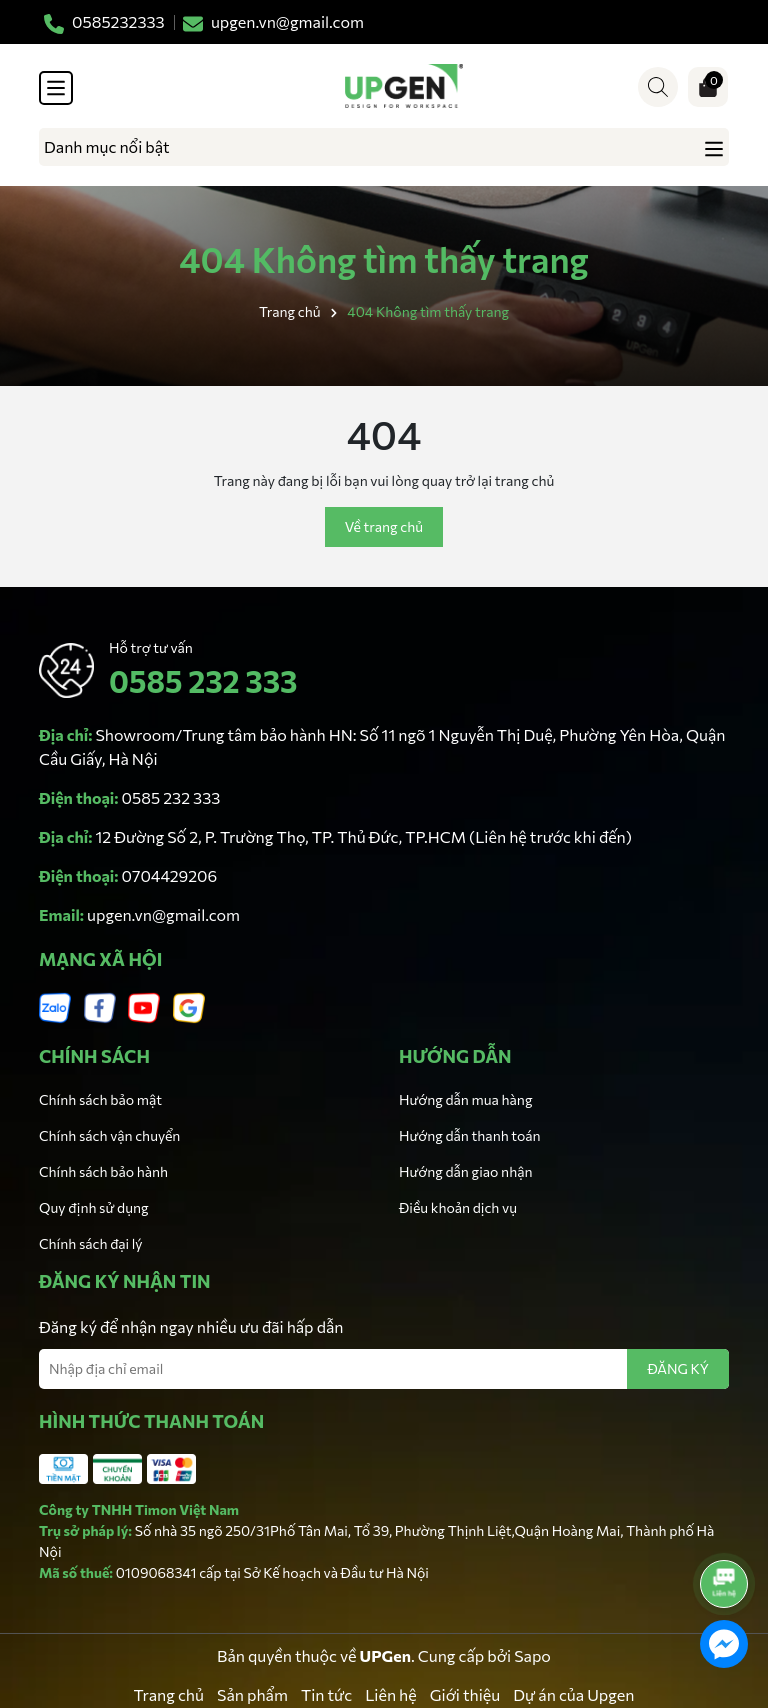 The width and height of the screenshot is (768, 1708). Describe the element at coordinates (678, 1368) in the screenshot. I see `ĐĂNG KÝ [Đăng ký nhận tin]` at that location.